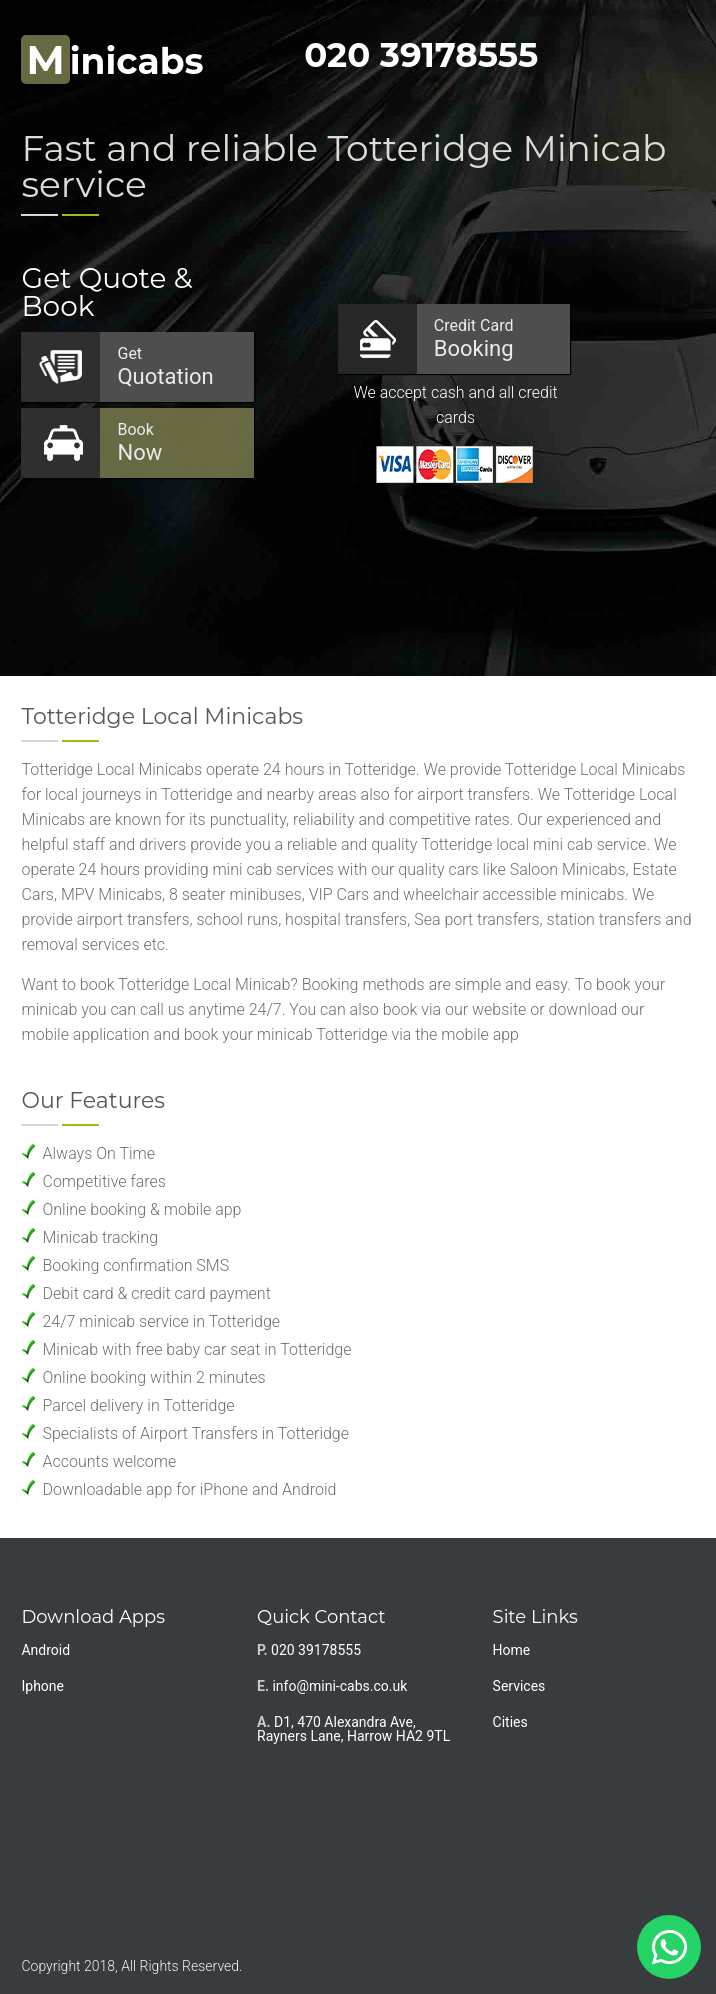 The height and width of the screenshot is (1994, 716). What do you see at coordinates (112, 61) in the screenshot?
I see `inicabs` at bounding box center [112, 61].